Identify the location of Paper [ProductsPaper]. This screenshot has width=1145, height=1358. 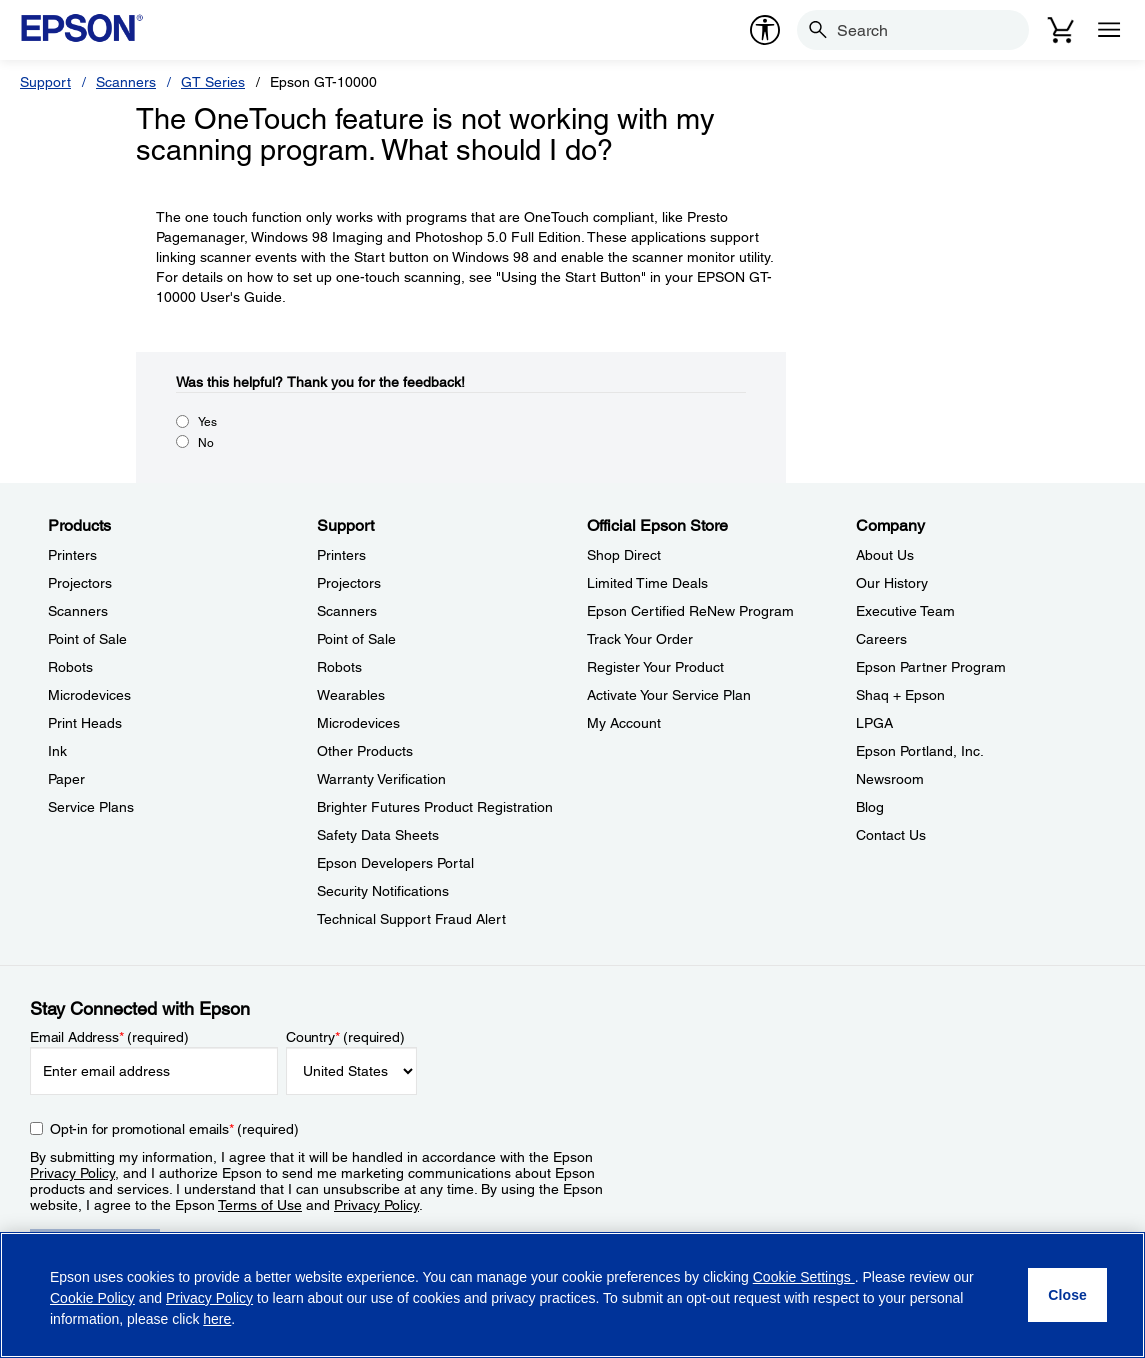
(66, 779).